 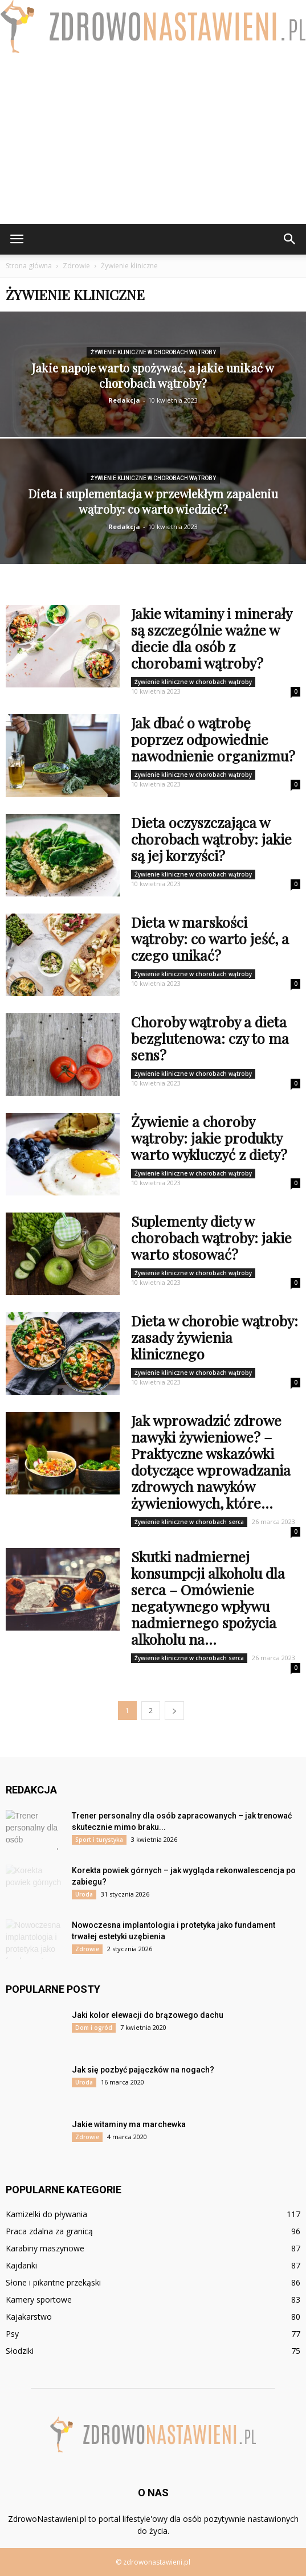 I want to click on Kajakarstwo, so click(x=29, y=2316).